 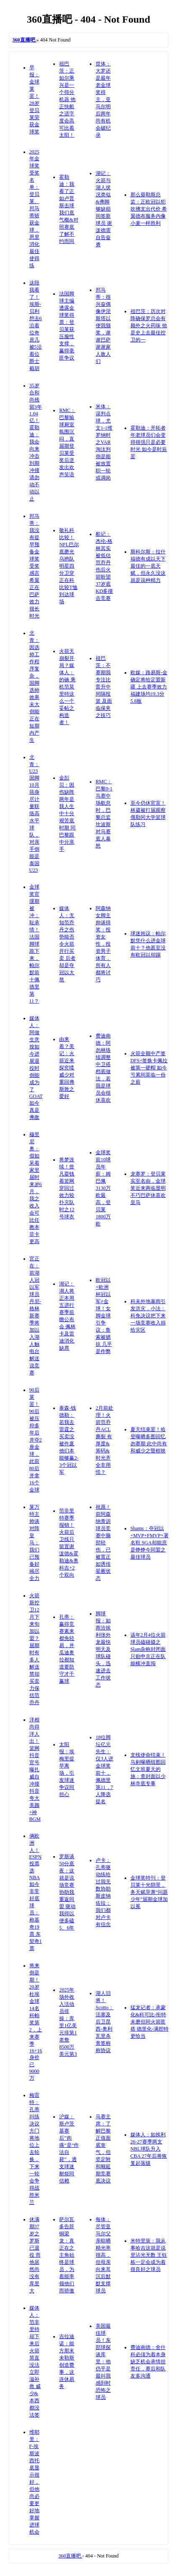 I want to click on 火箭全额中产签DFS+签换卡佩拉被第一硬帽 如今亏累间莫临一份之薪, so click(x=149, y=1068).